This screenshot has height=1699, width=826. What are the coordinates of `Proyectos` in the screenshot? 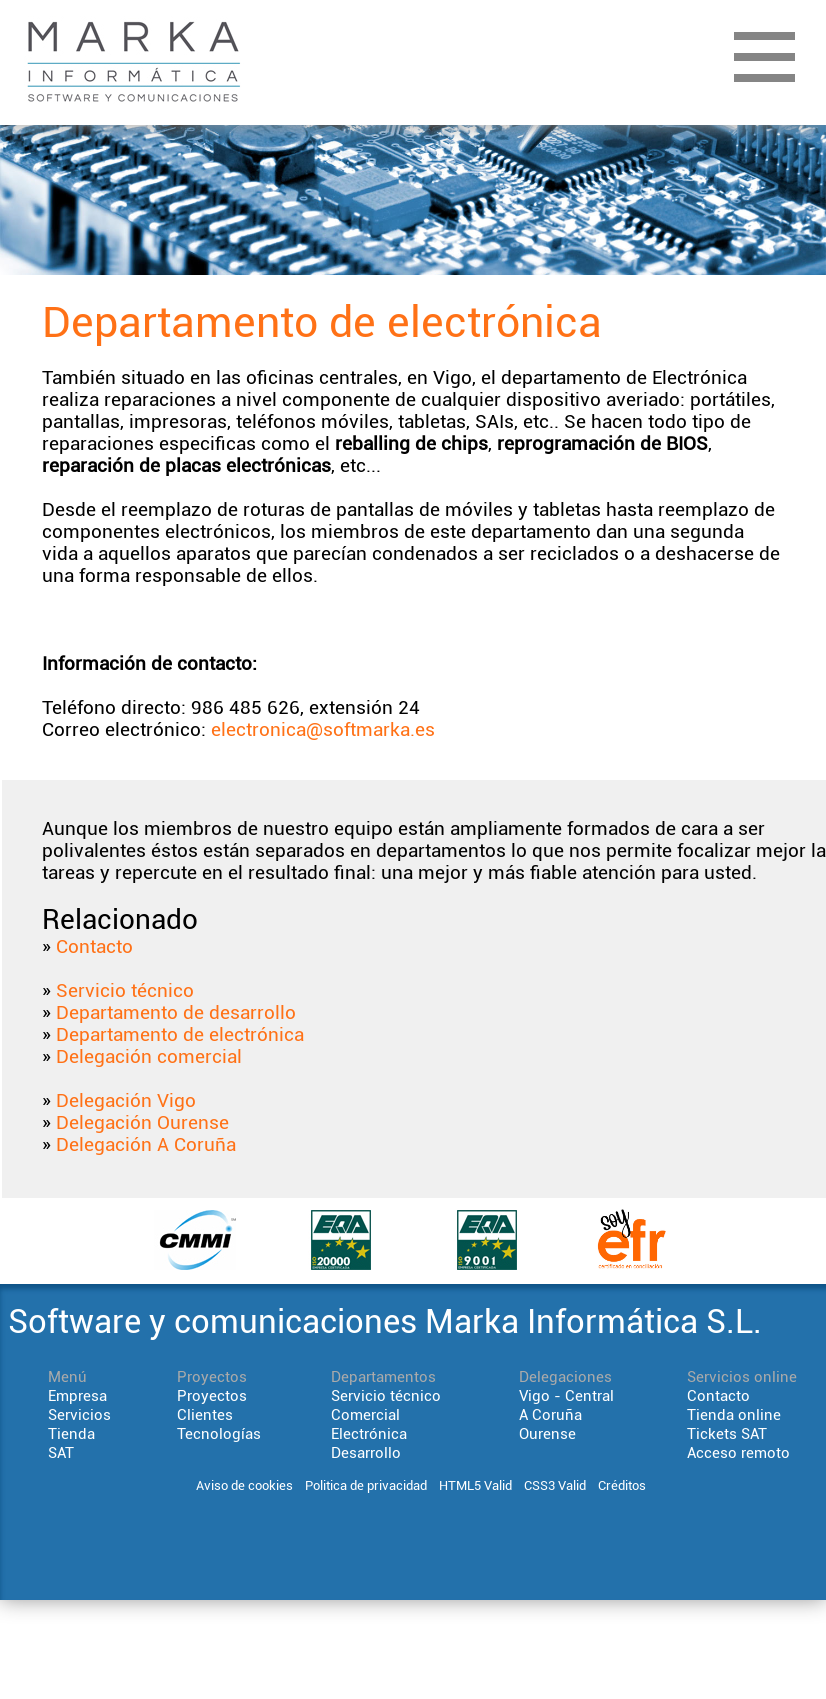 It's located at (212, 1396).